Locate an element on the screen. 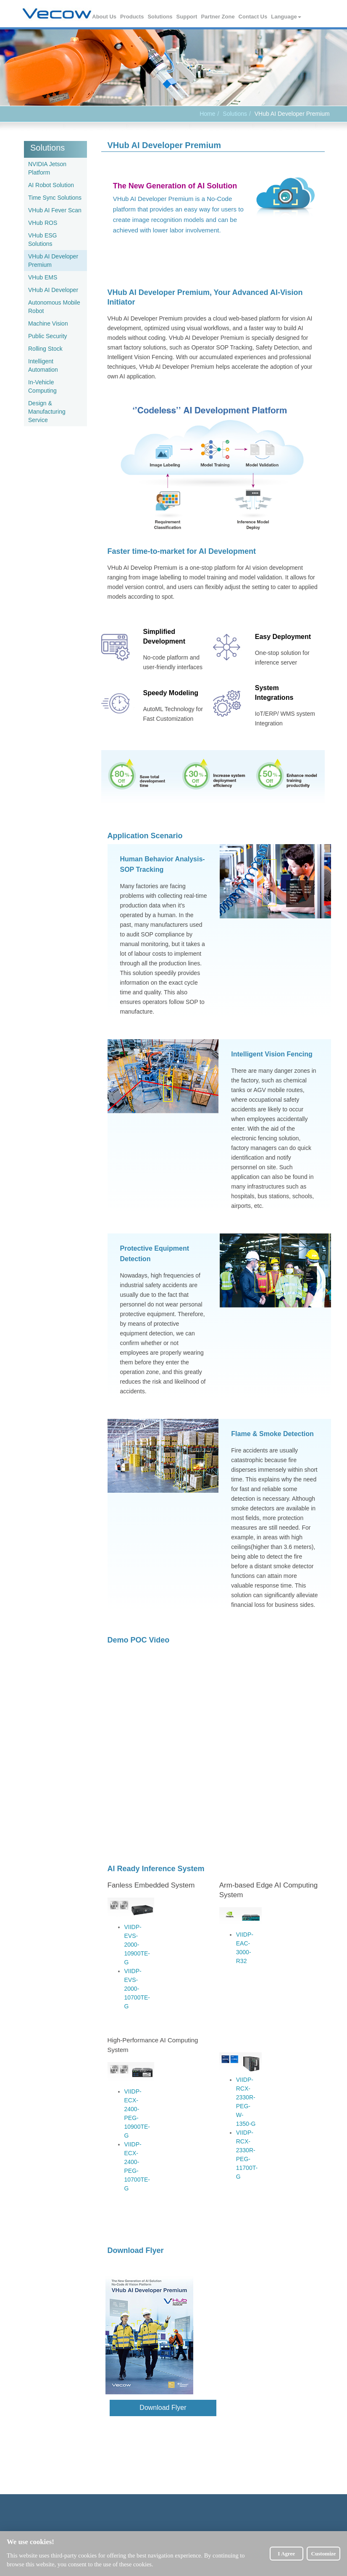 The width and height of the screenshot is (347, 2576). AI Robot Solution is located at coordinates (51, 185).